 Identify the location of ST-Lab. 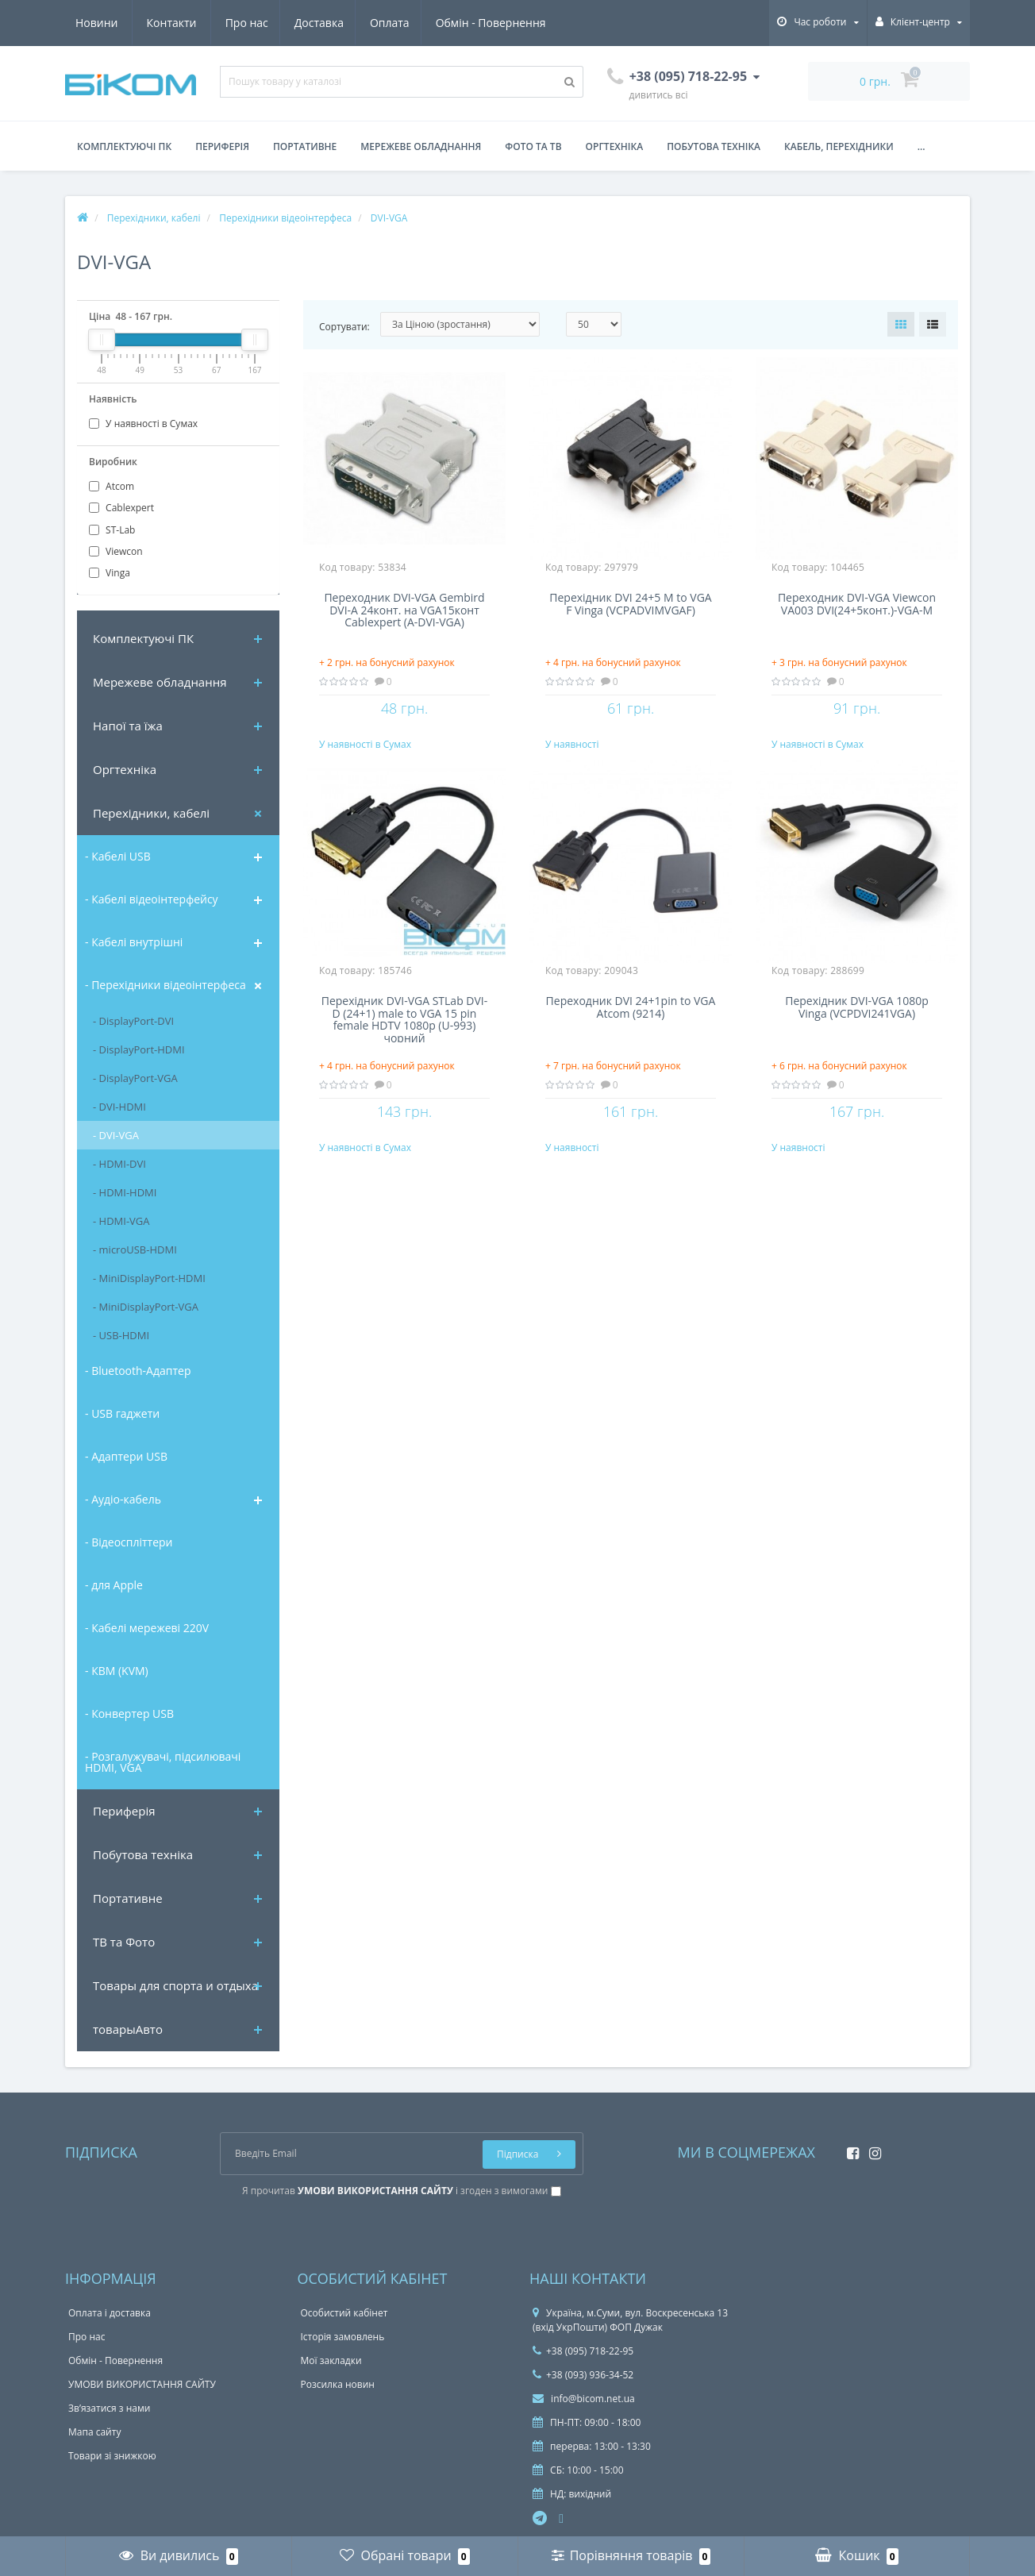
(112, 530).